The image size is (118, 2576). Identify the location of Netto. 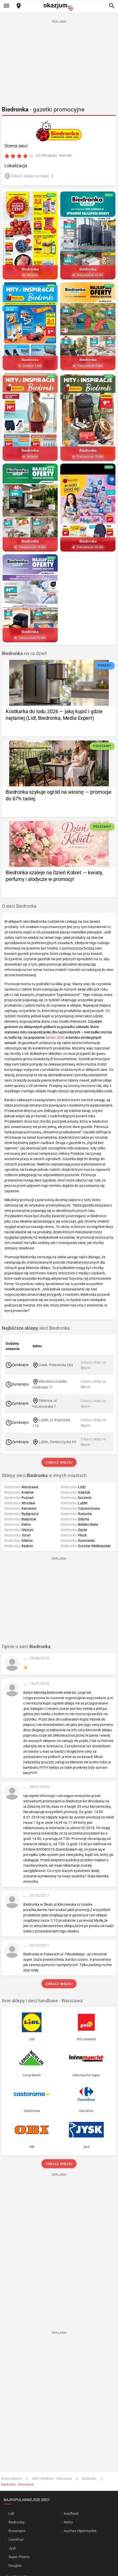
(68, 2522).